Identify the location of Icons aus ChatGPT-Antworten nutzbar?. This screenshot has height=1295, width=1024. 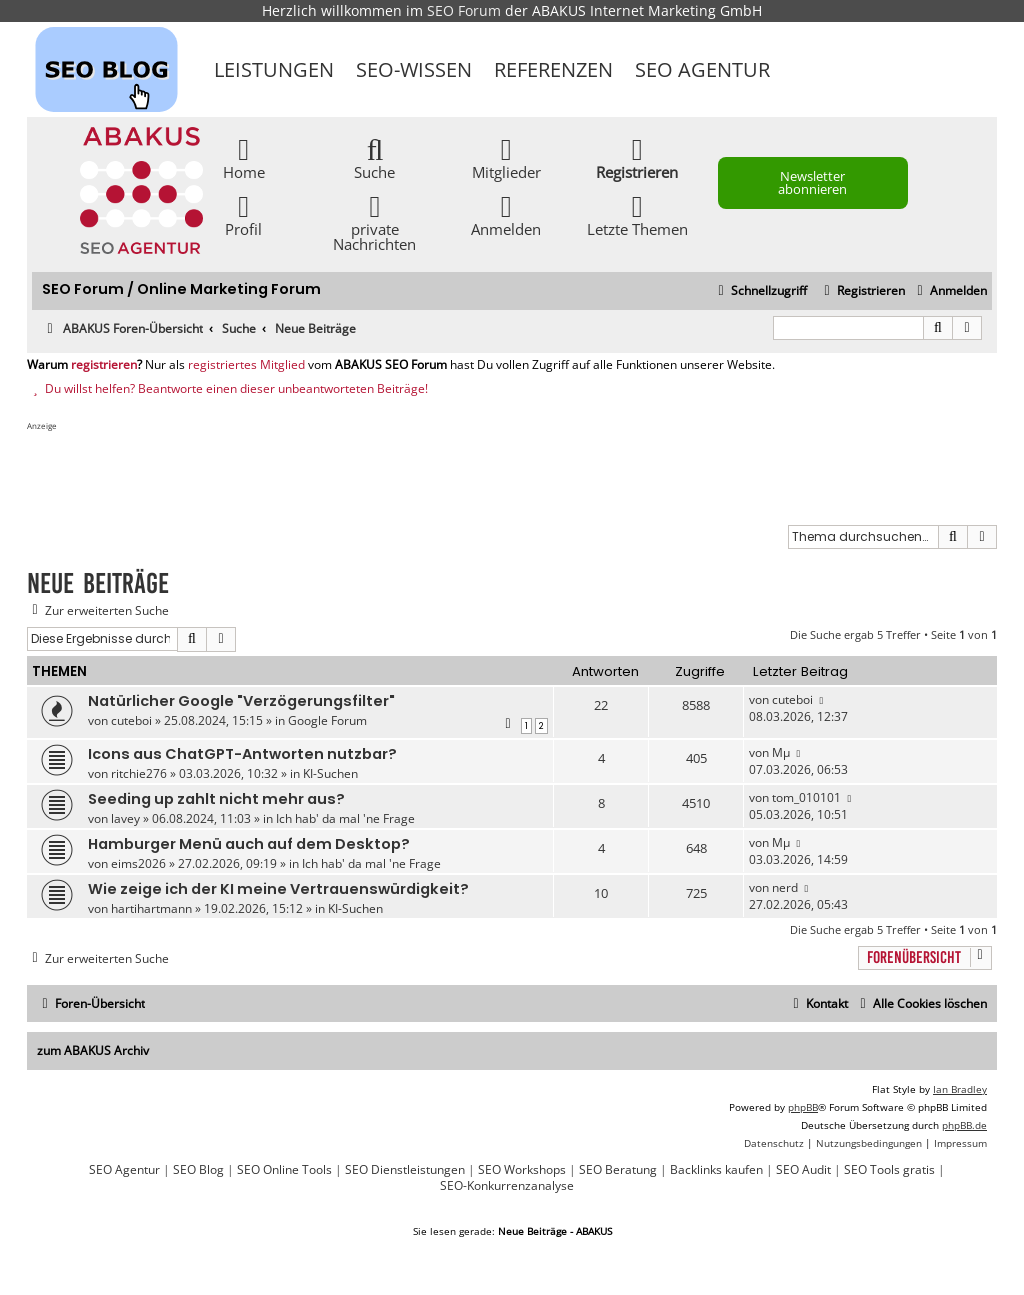
(242, 754).